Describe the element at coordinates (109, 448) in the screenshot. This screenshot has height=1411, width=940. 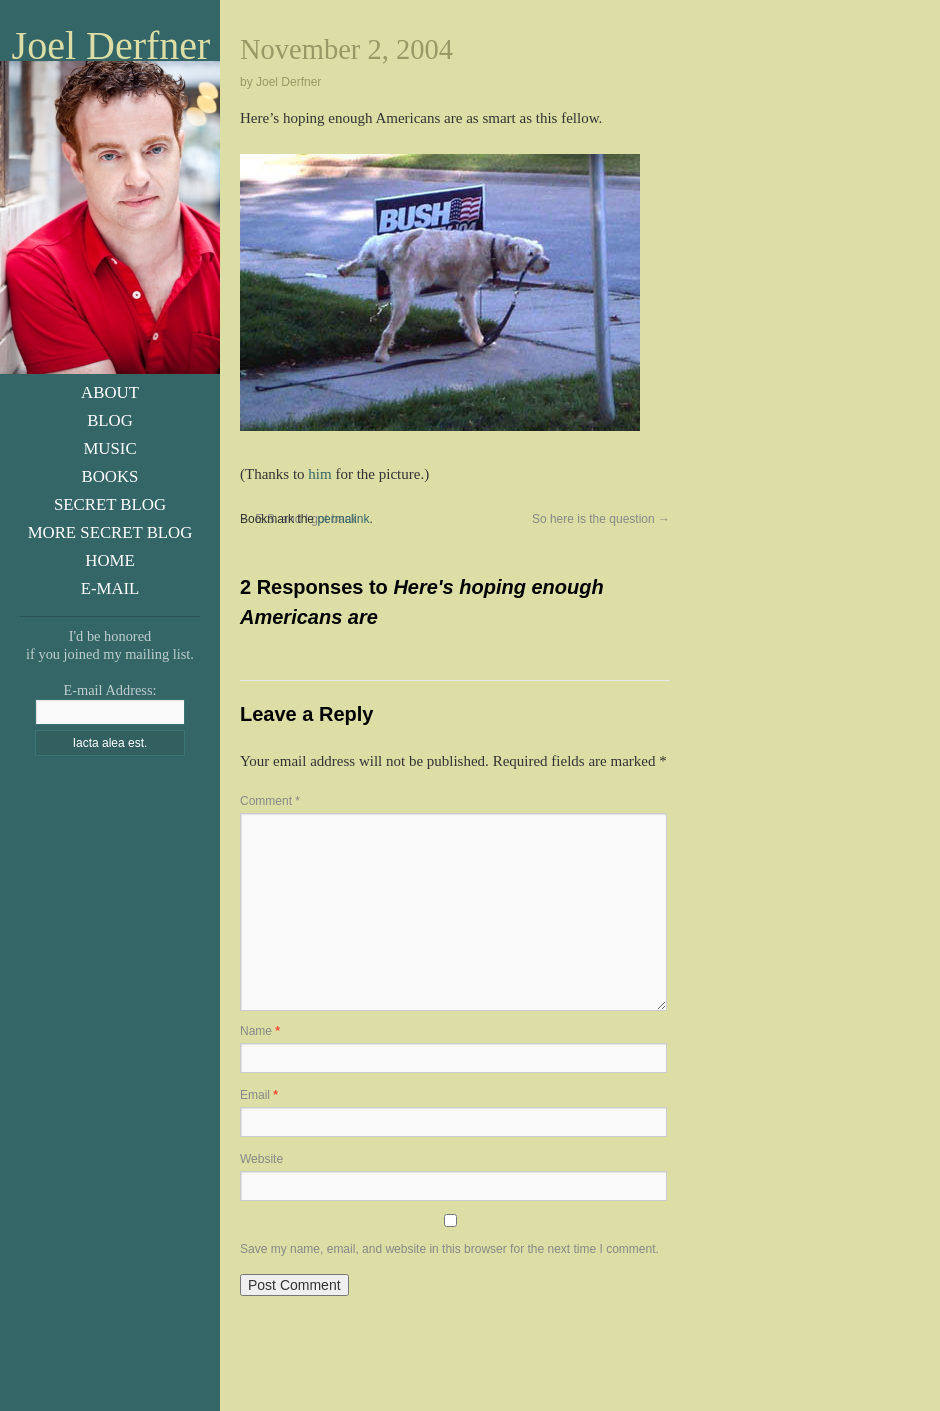
I see `Music` at that location.